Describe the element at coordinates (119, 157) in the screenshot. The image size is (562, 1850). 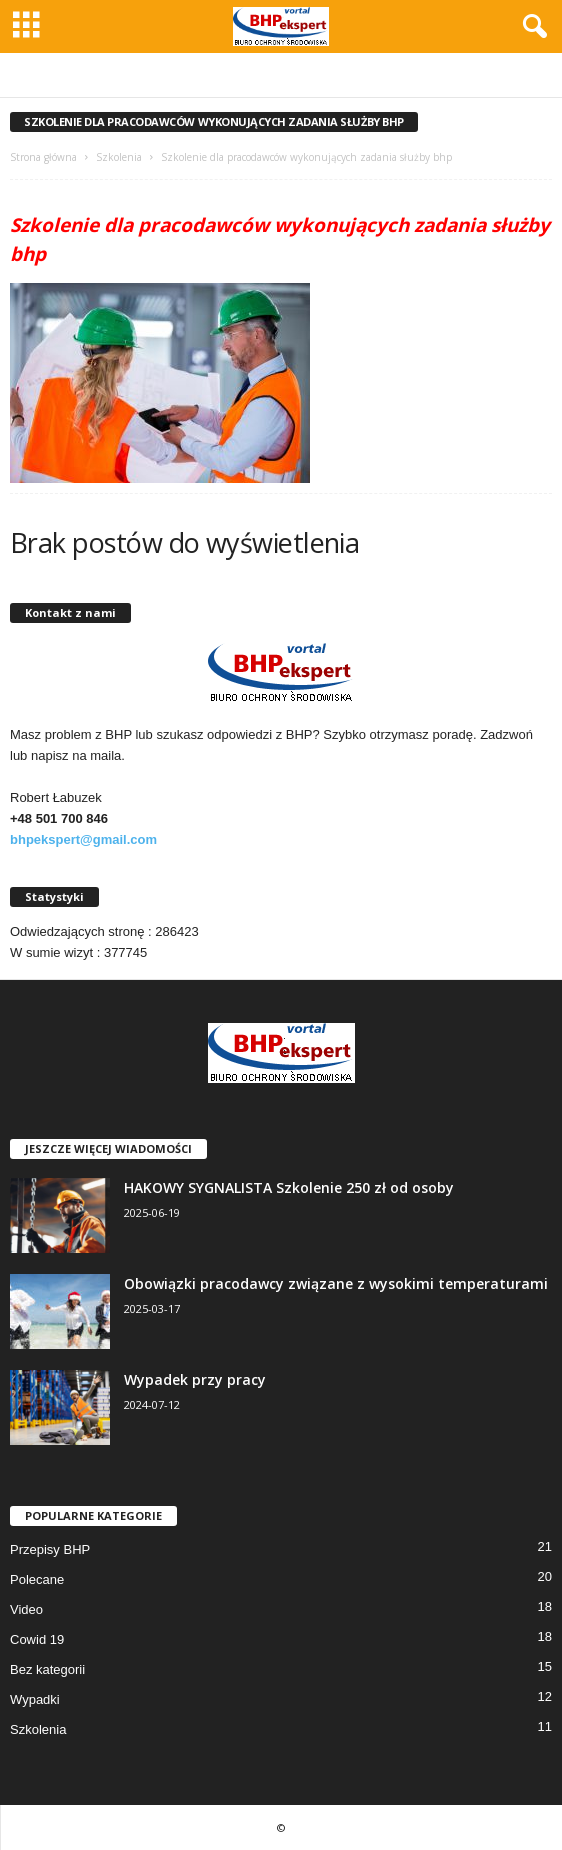
I see `Szkolenia` at that location.